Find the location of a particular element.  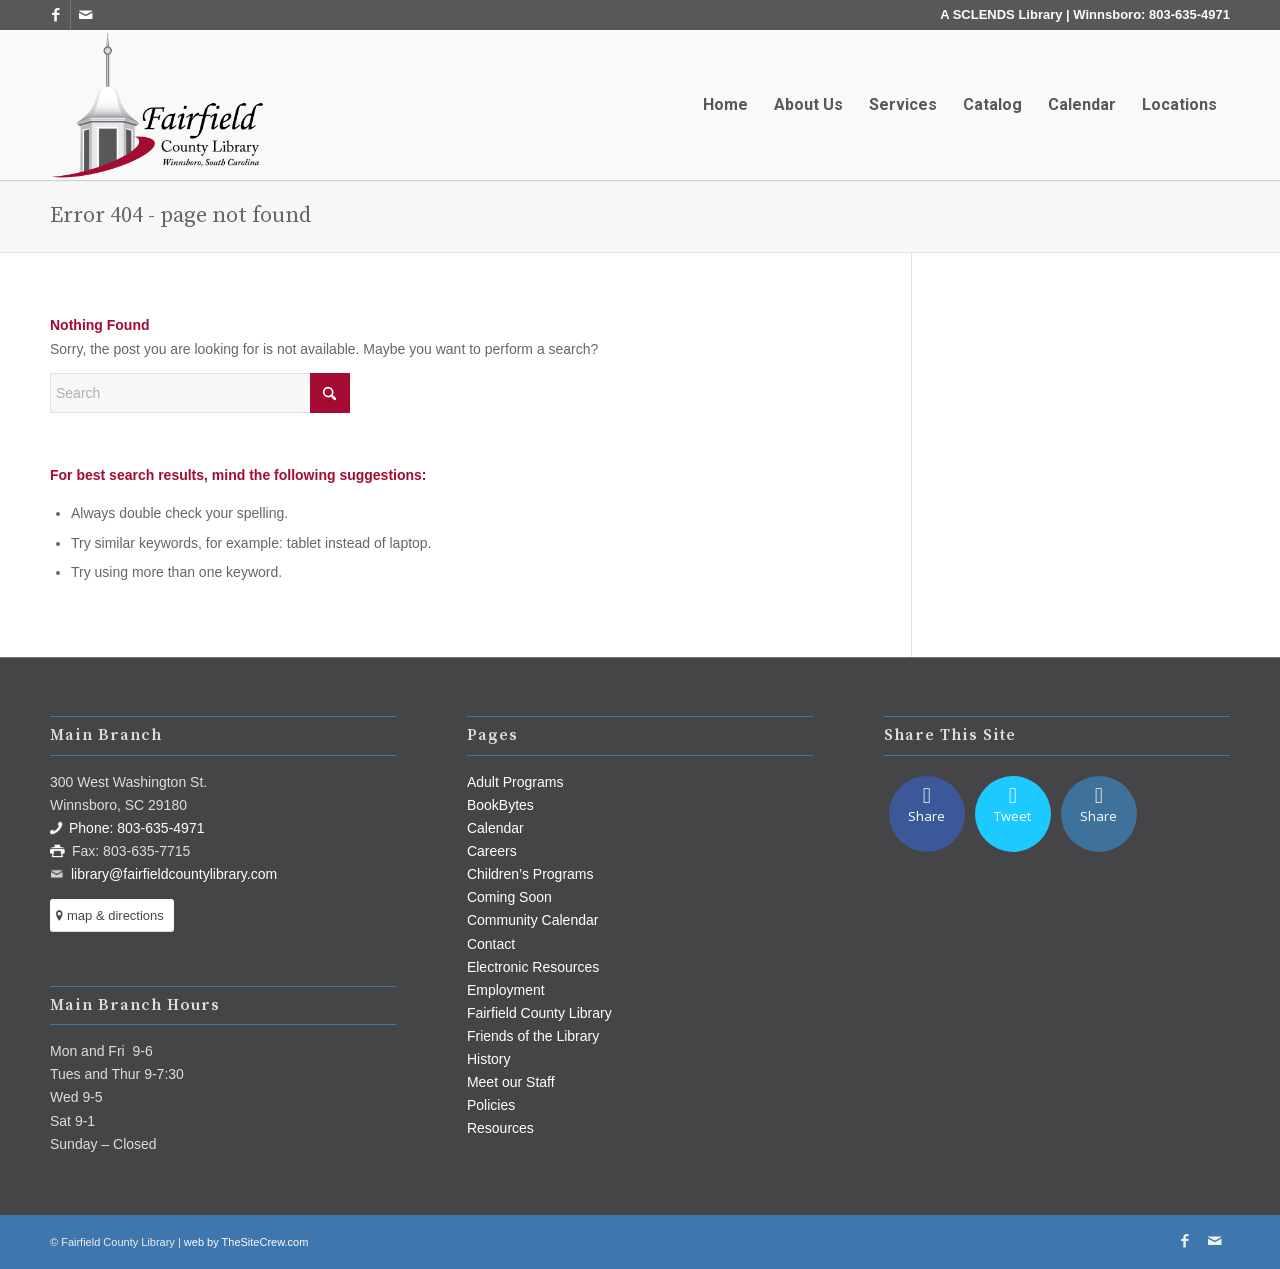

Electronic Resources is located at coordinates (533, 967).